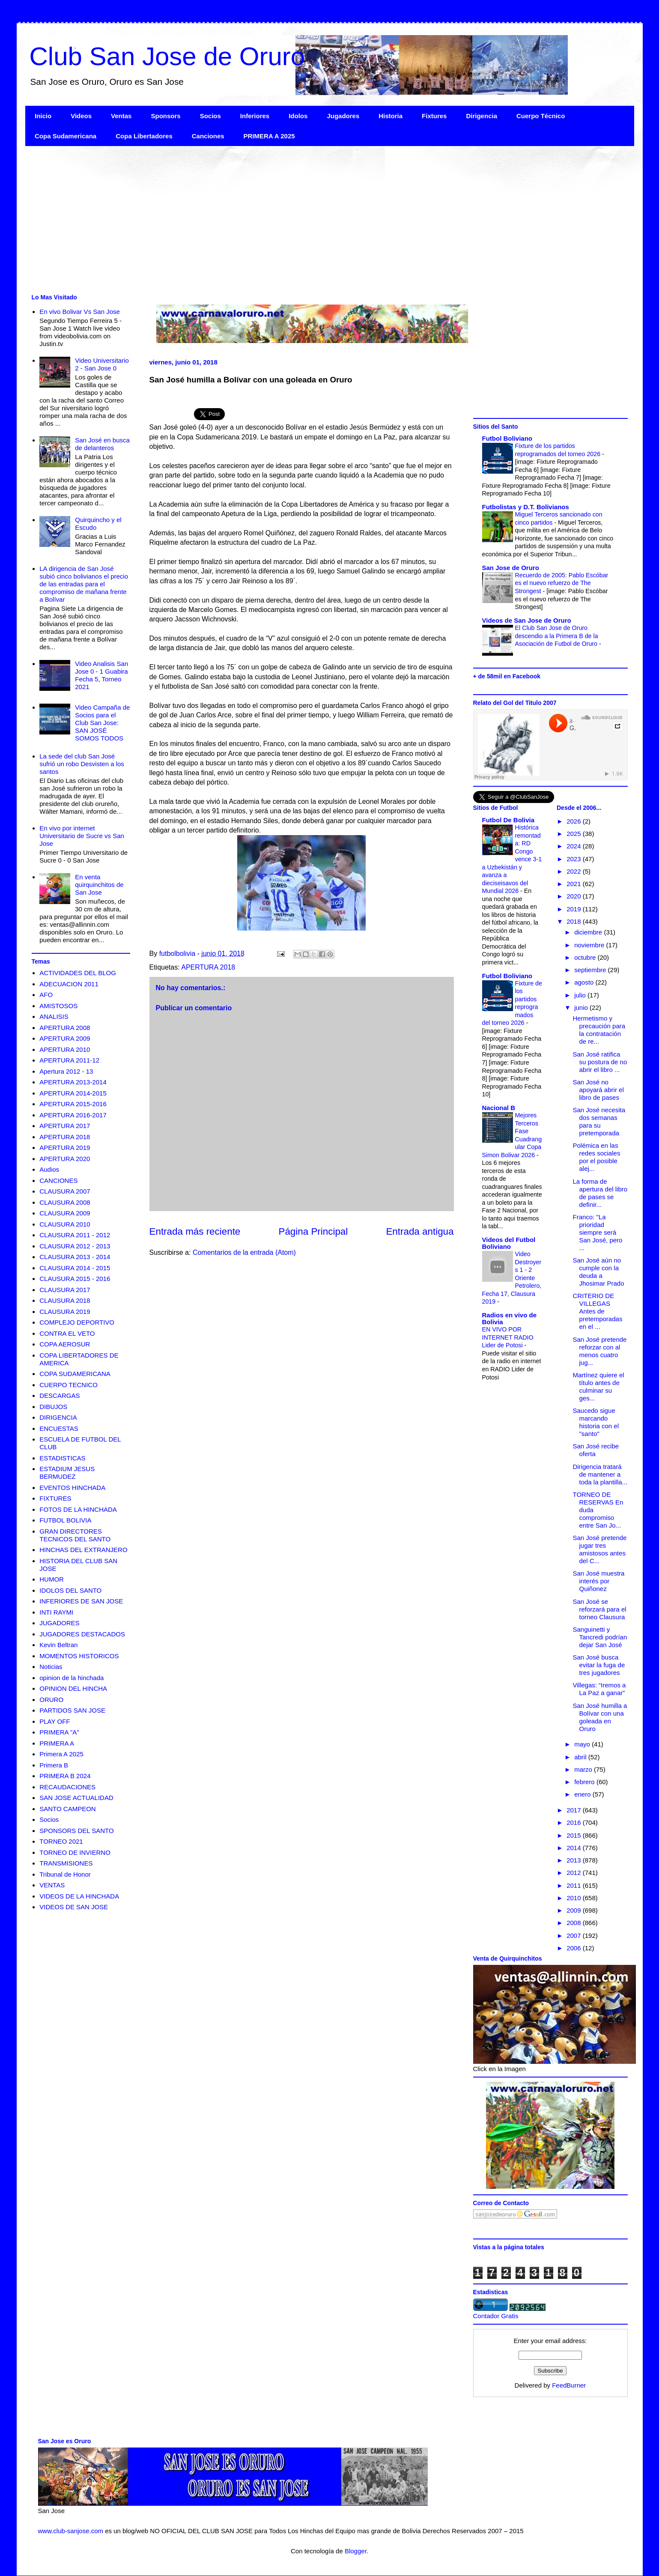  I want to click on Videos de San Jose de Oruro, so click(526, 620).